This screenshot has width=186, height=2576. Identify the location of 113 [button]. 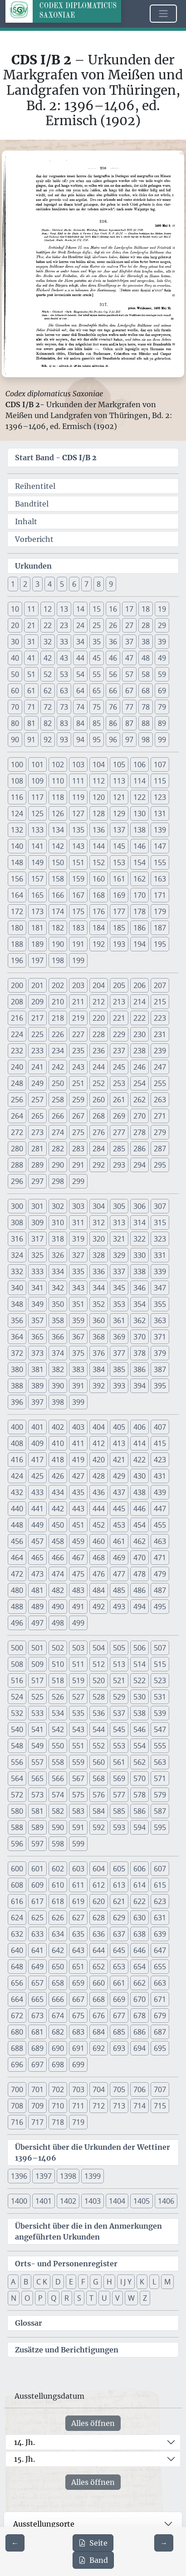
(119, 781).